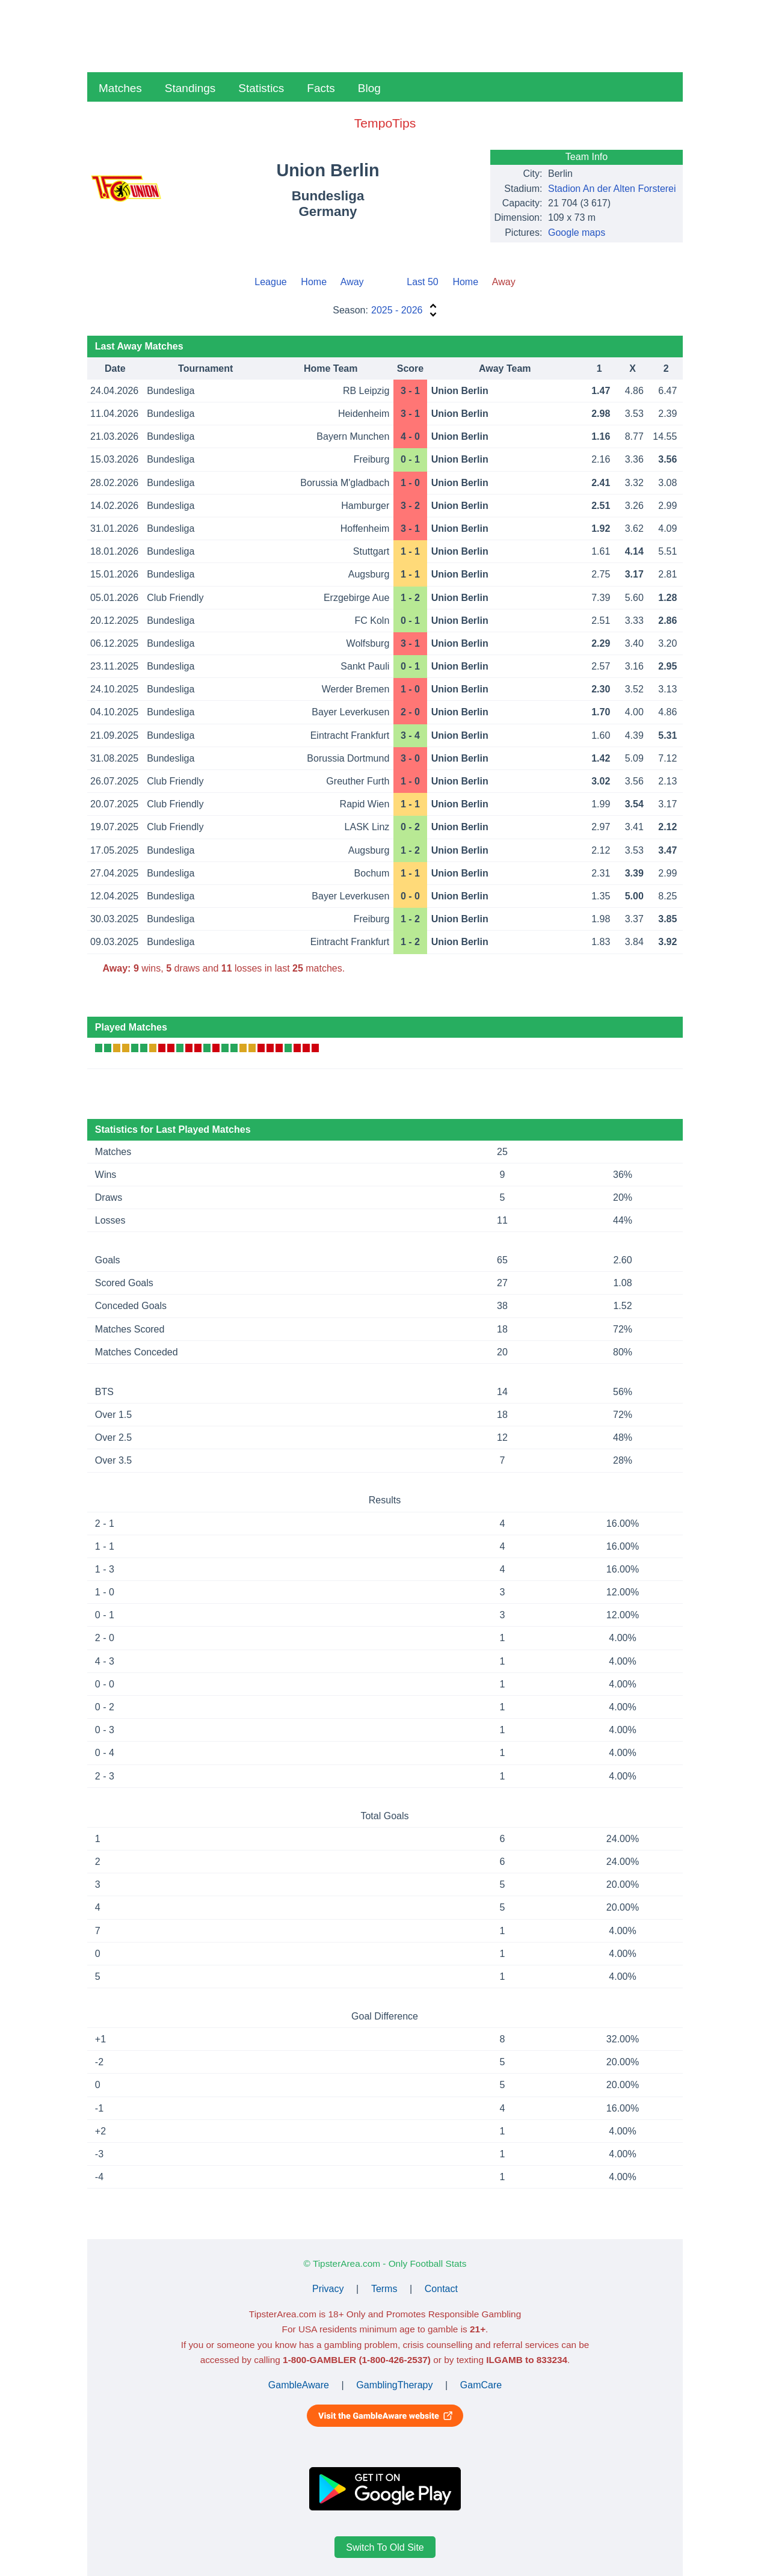 The image size is (770, 2576). What do you see at coordinates (441, 2289) in the screenshot?
I see `Contact` at bounding box center [441, 2289].